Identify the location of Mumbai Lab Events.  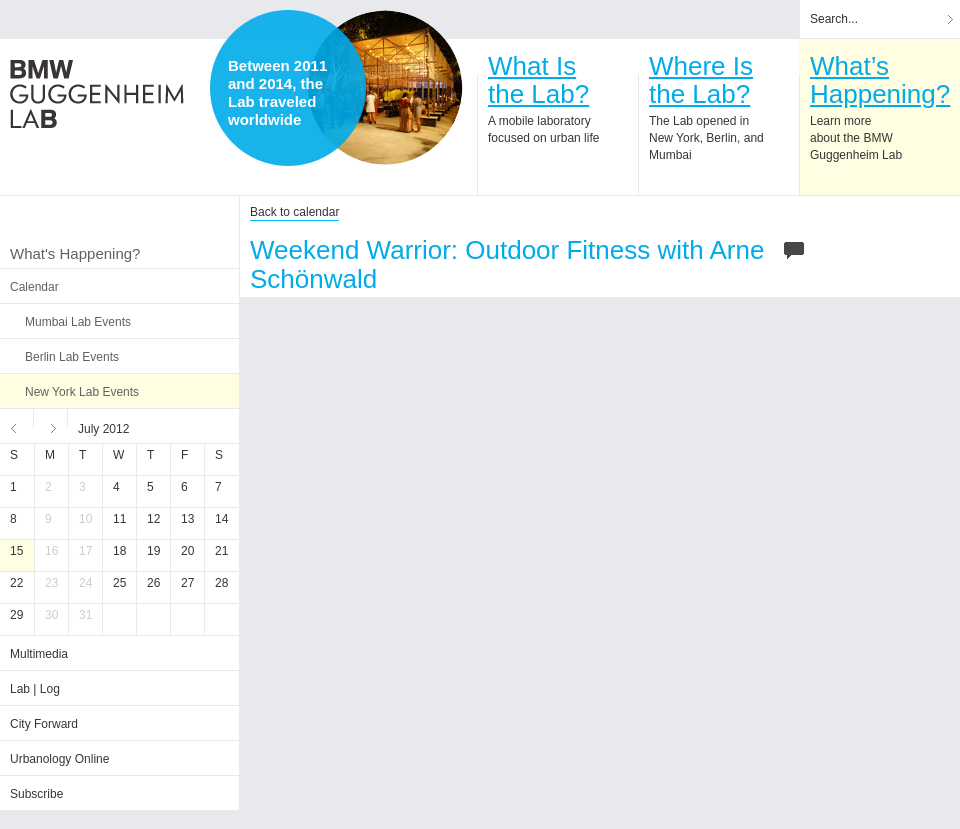
(78, 322).